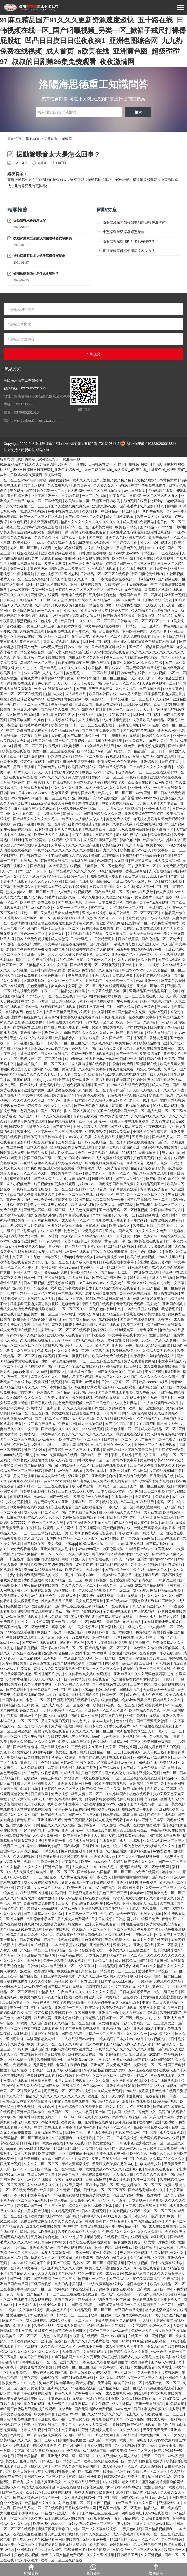 The image size is (187, 2576). What do you see at coordinates (54, 1544) in the screenshot?
I see `美女搞机` at bounding box center [54, 1544].